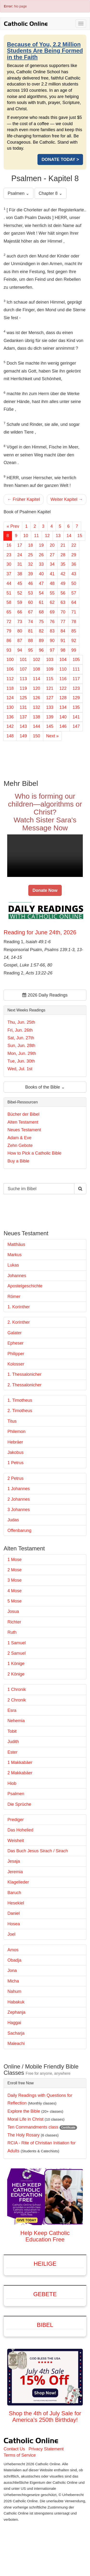  What do you see at coordinates (30, 612) in the screenshot?
I see `67` at bounding box center [30, 612].